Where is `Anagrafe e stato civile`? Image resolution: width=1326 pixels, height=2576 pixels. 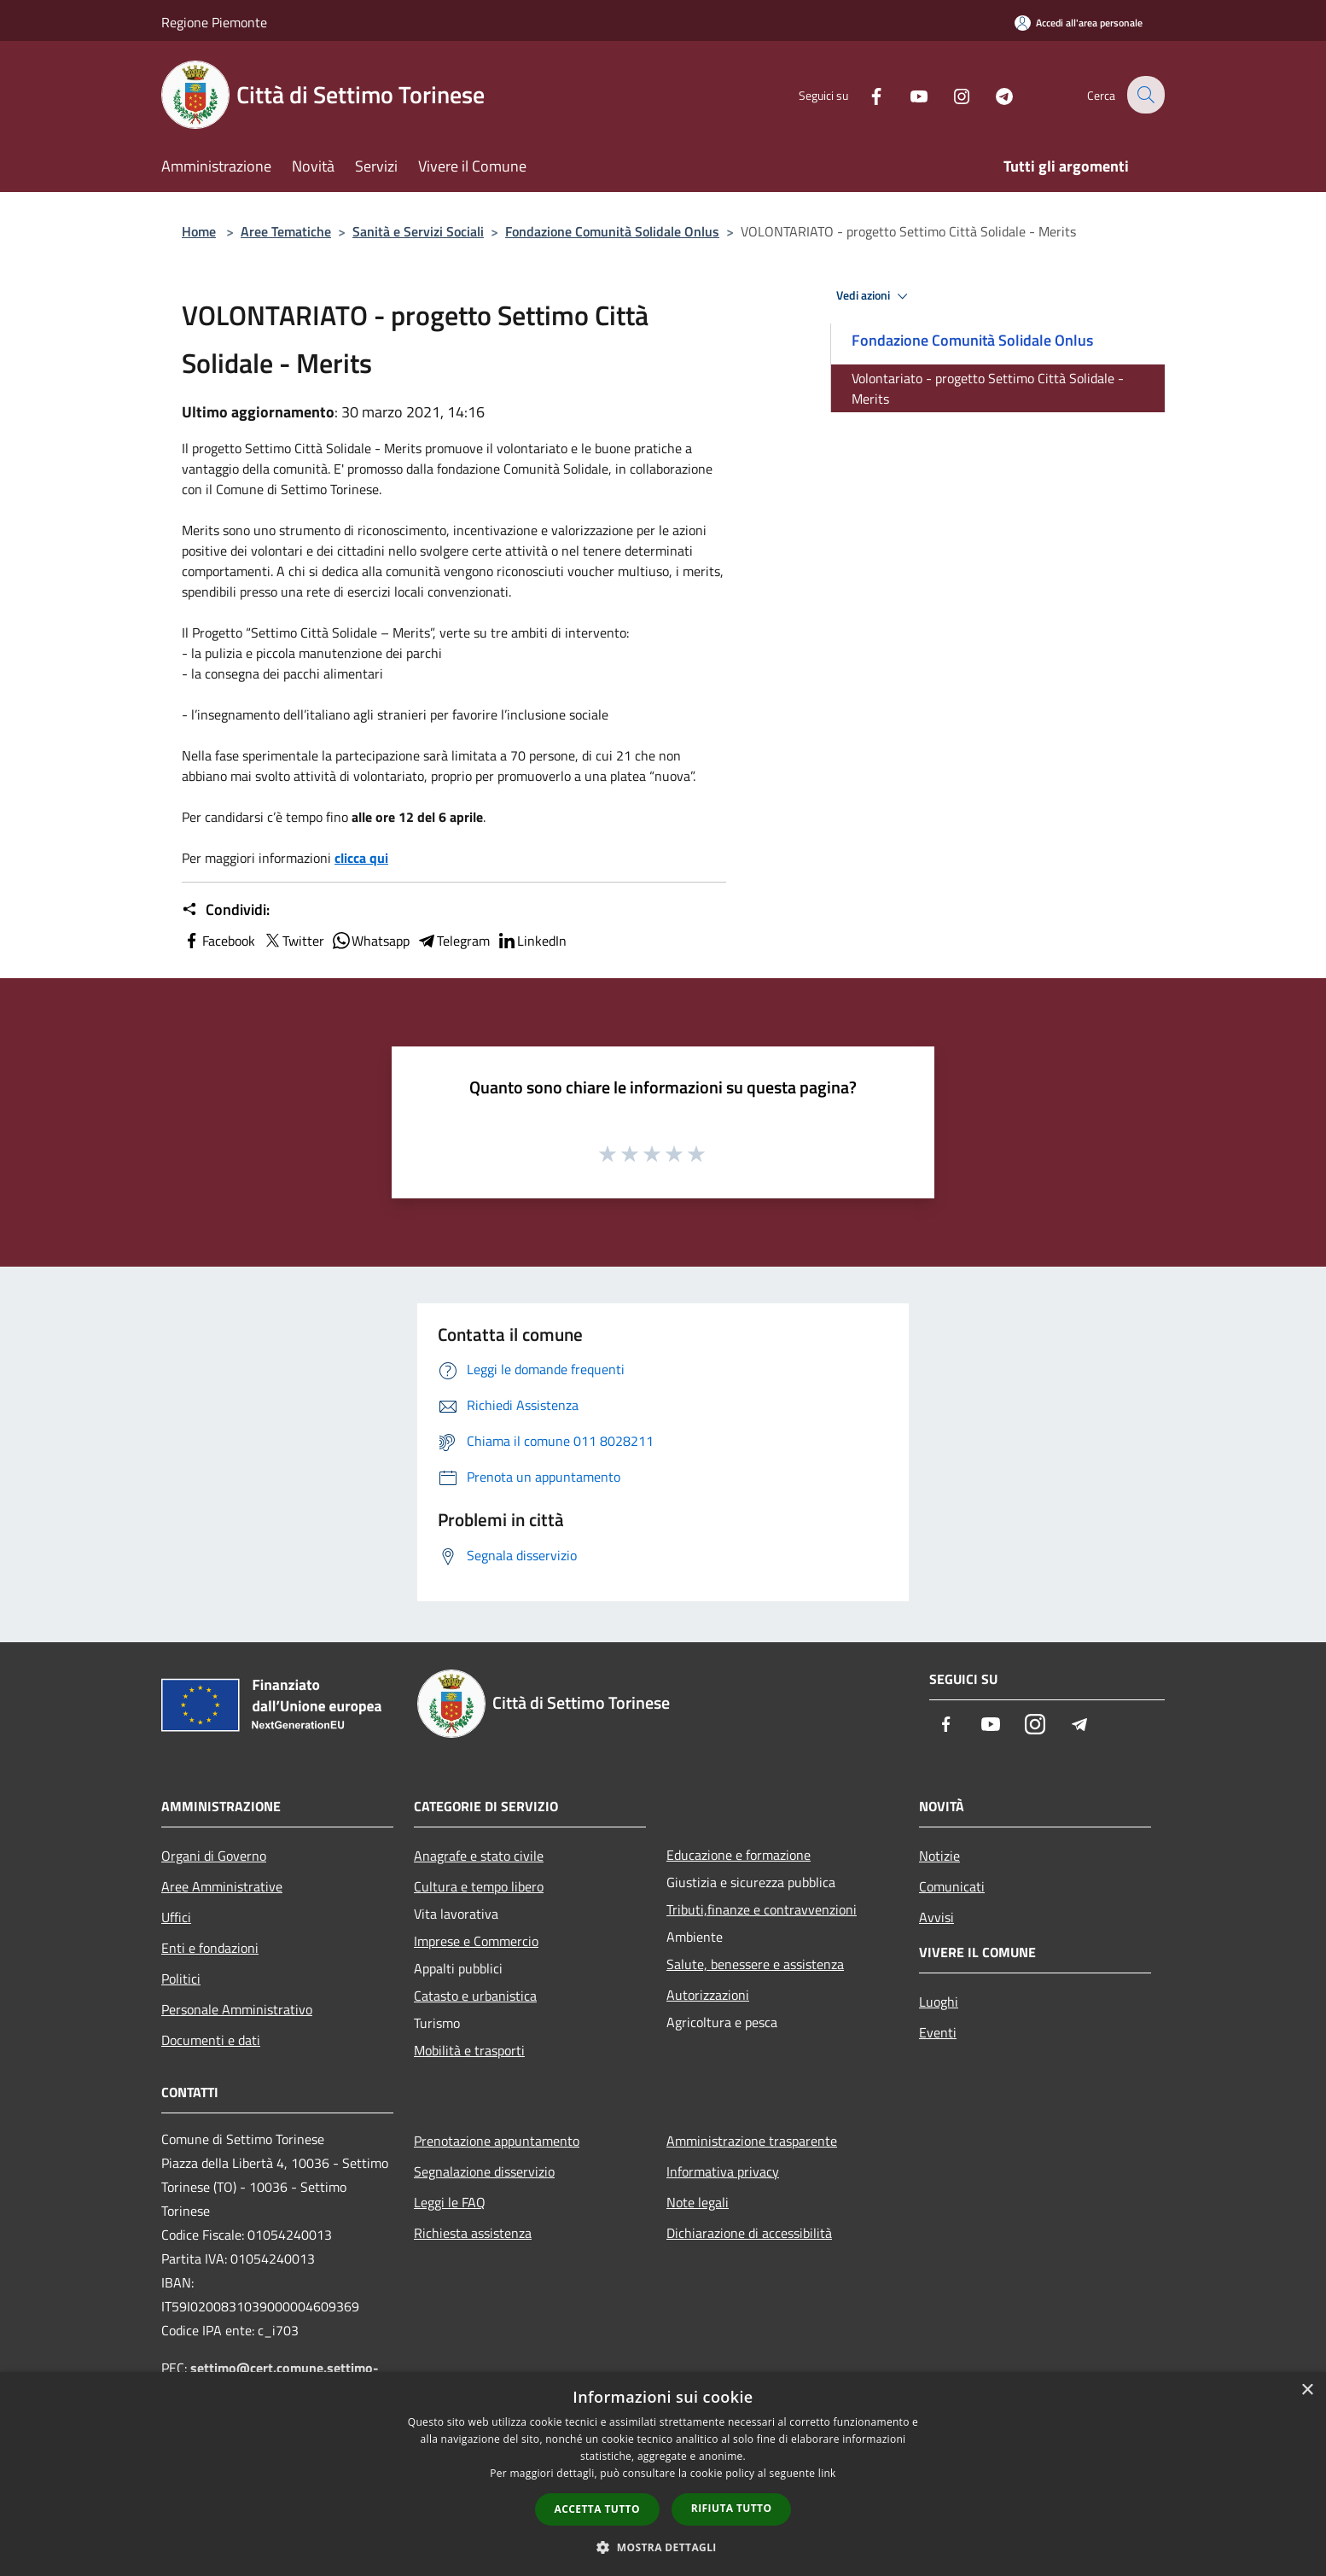
Anagrafe e stato civile is located at coordinates (479, 1855).